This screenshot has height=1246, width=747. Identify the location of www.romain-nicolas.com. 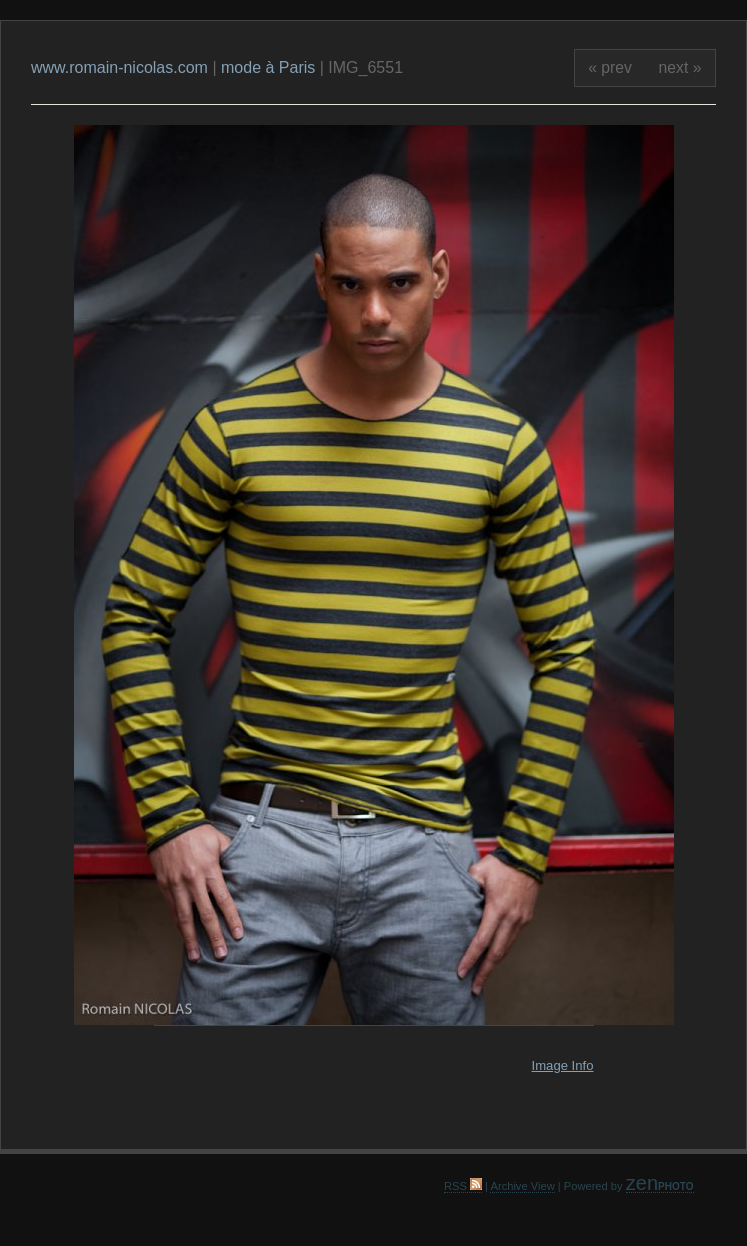
(121, 67).